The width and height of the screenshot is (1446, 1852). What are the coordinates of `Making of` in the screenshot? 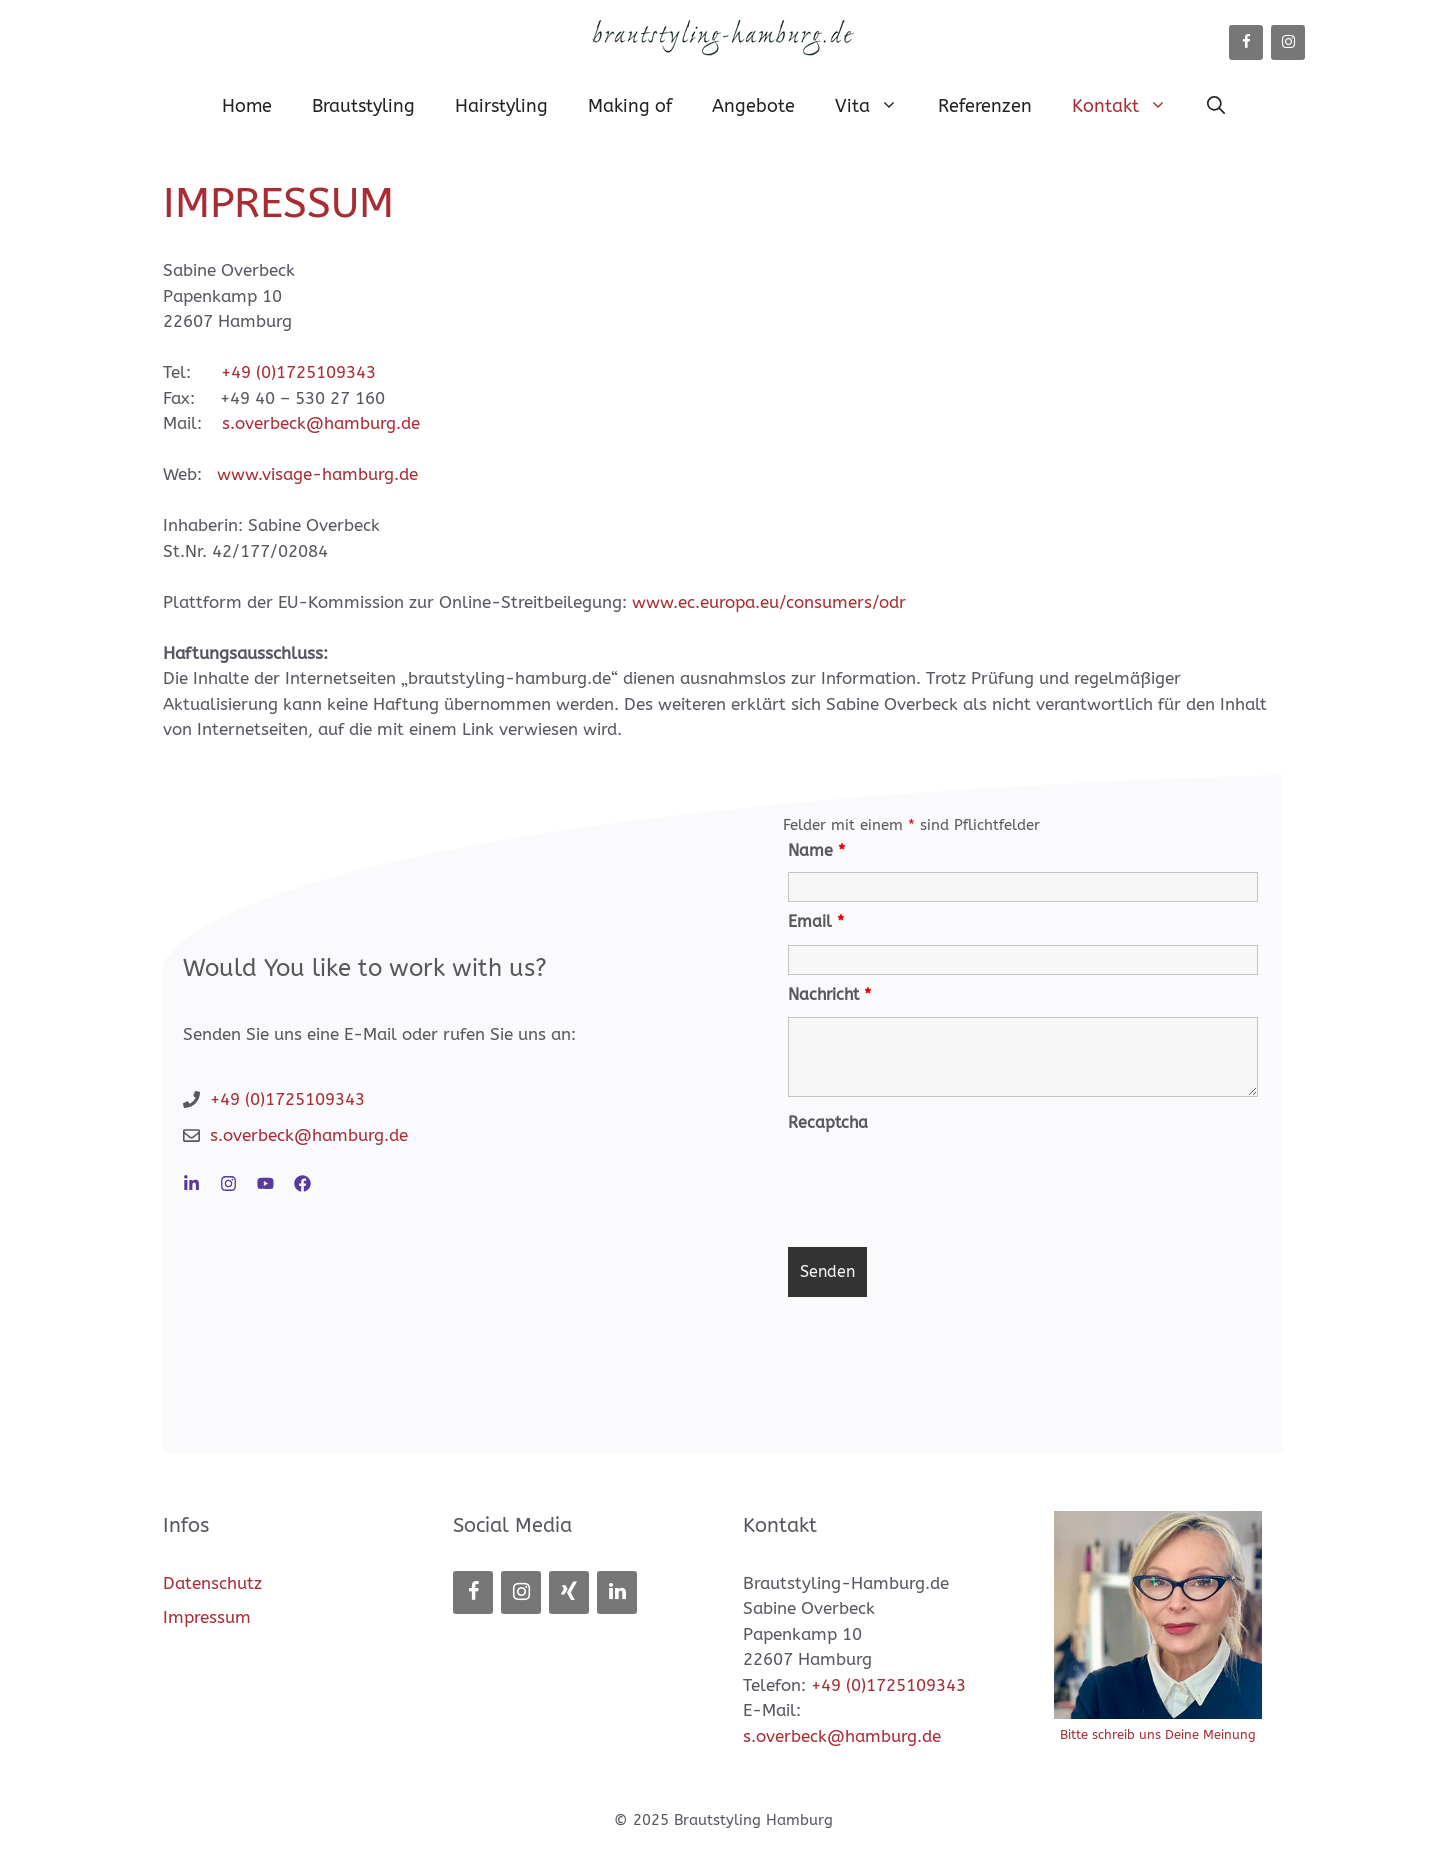 It's located at (630, 106).